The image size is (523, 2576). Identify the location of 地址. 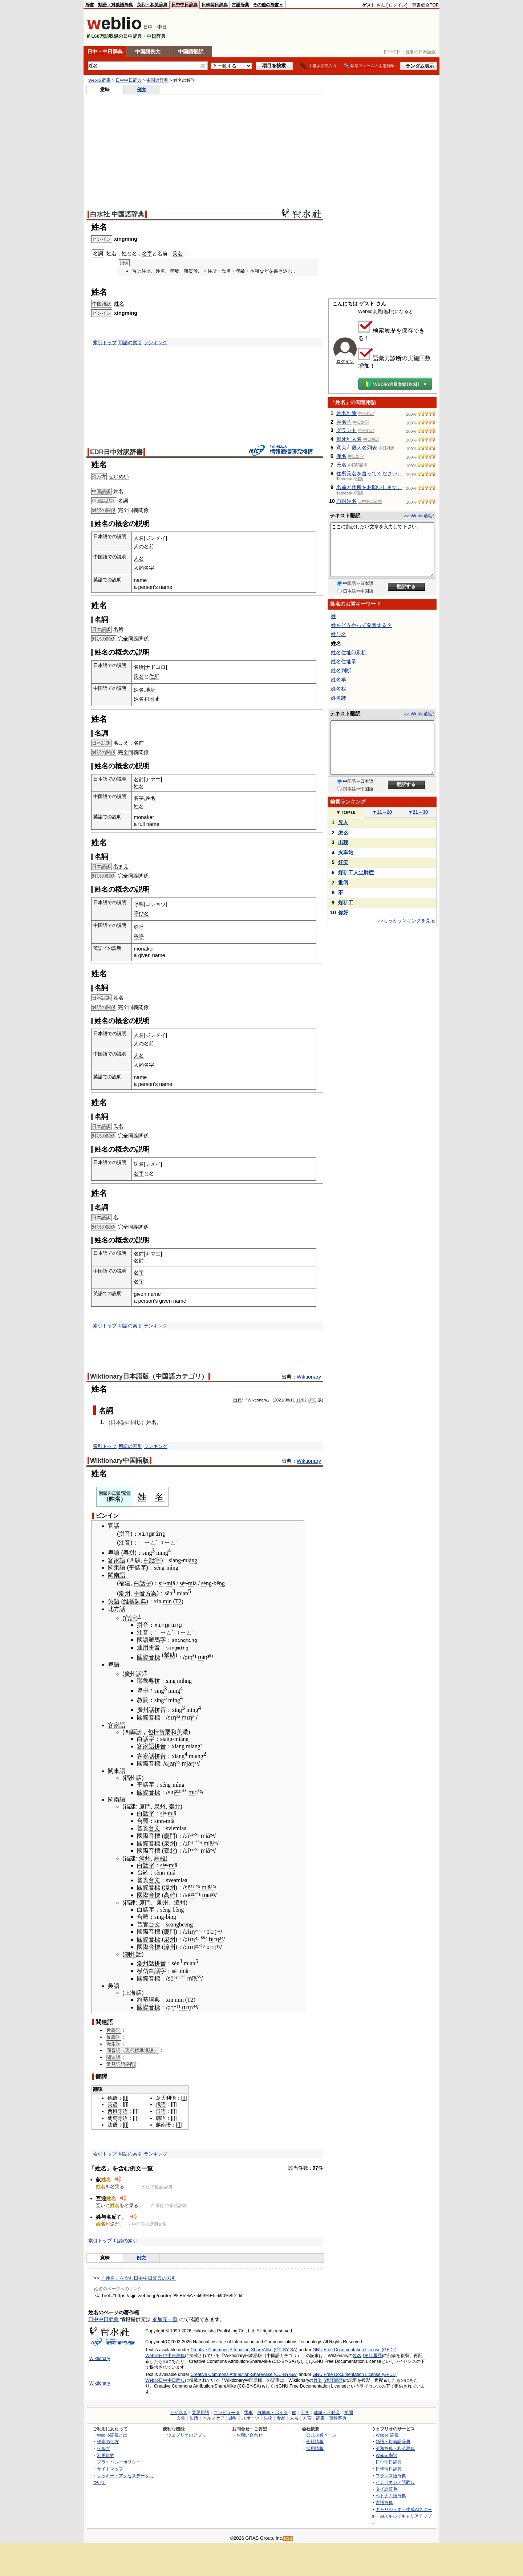
(150, 690).